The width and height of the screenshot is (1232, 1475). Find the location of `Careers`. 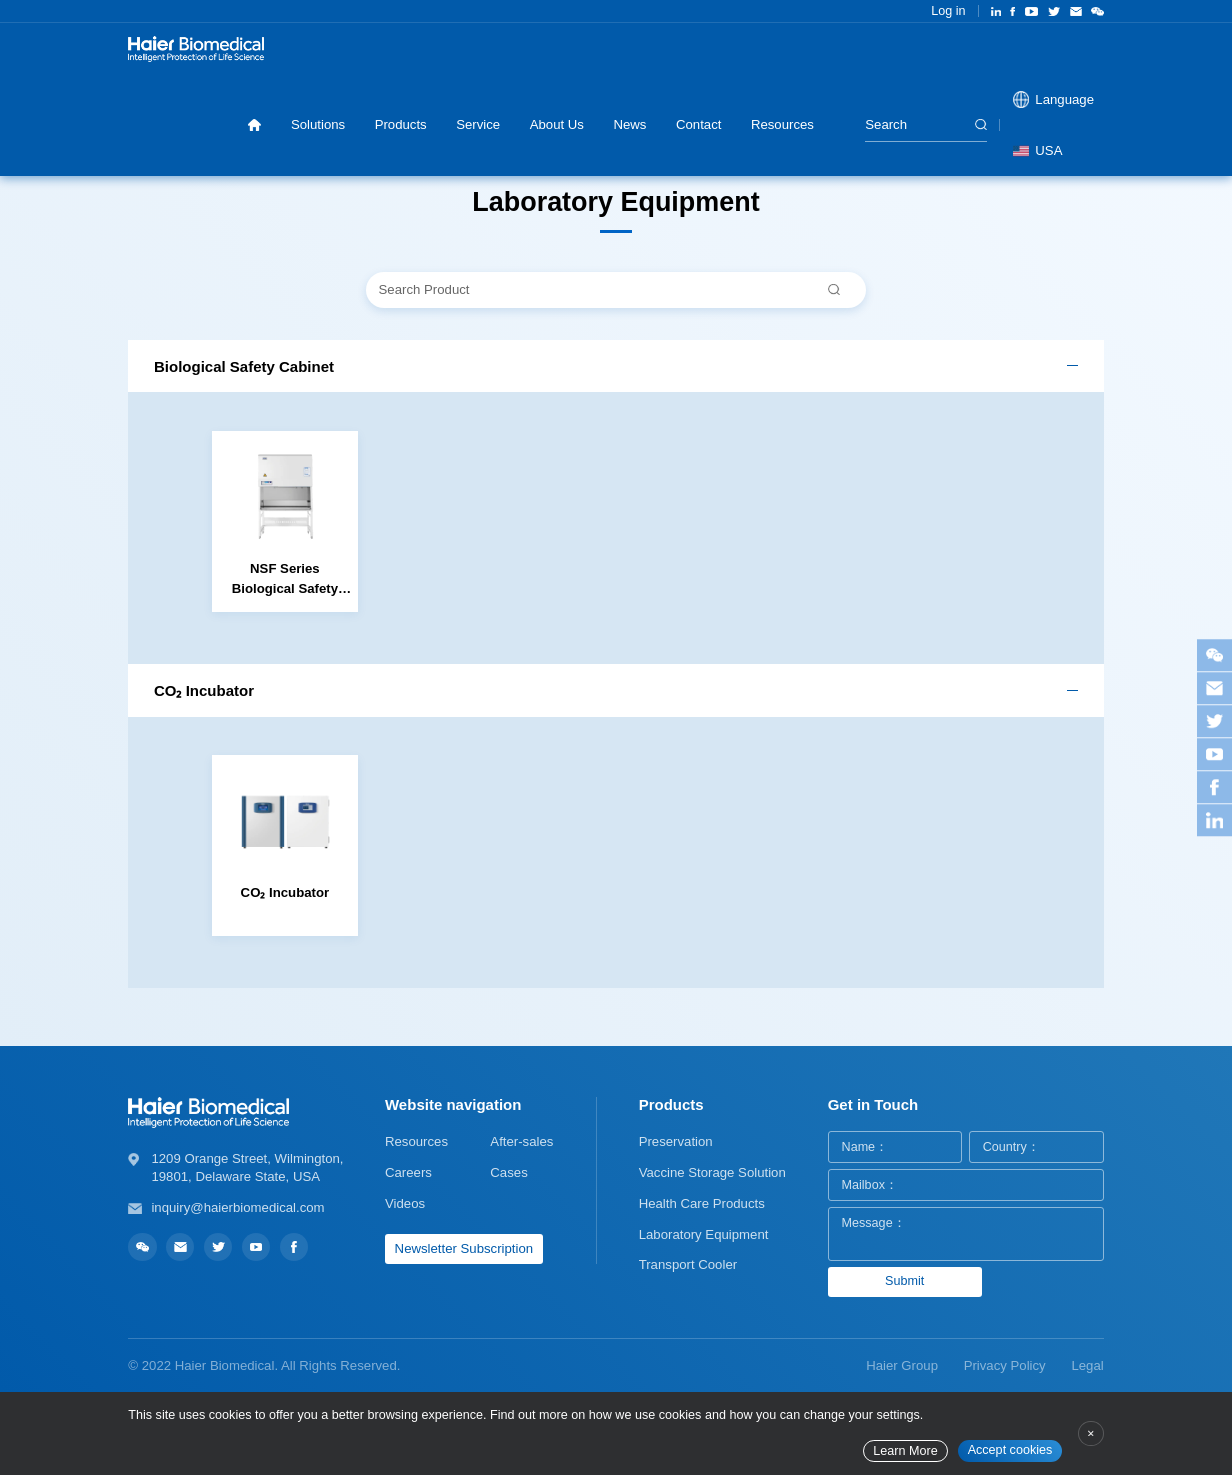

Careers is located at coordinates (408, 1172).